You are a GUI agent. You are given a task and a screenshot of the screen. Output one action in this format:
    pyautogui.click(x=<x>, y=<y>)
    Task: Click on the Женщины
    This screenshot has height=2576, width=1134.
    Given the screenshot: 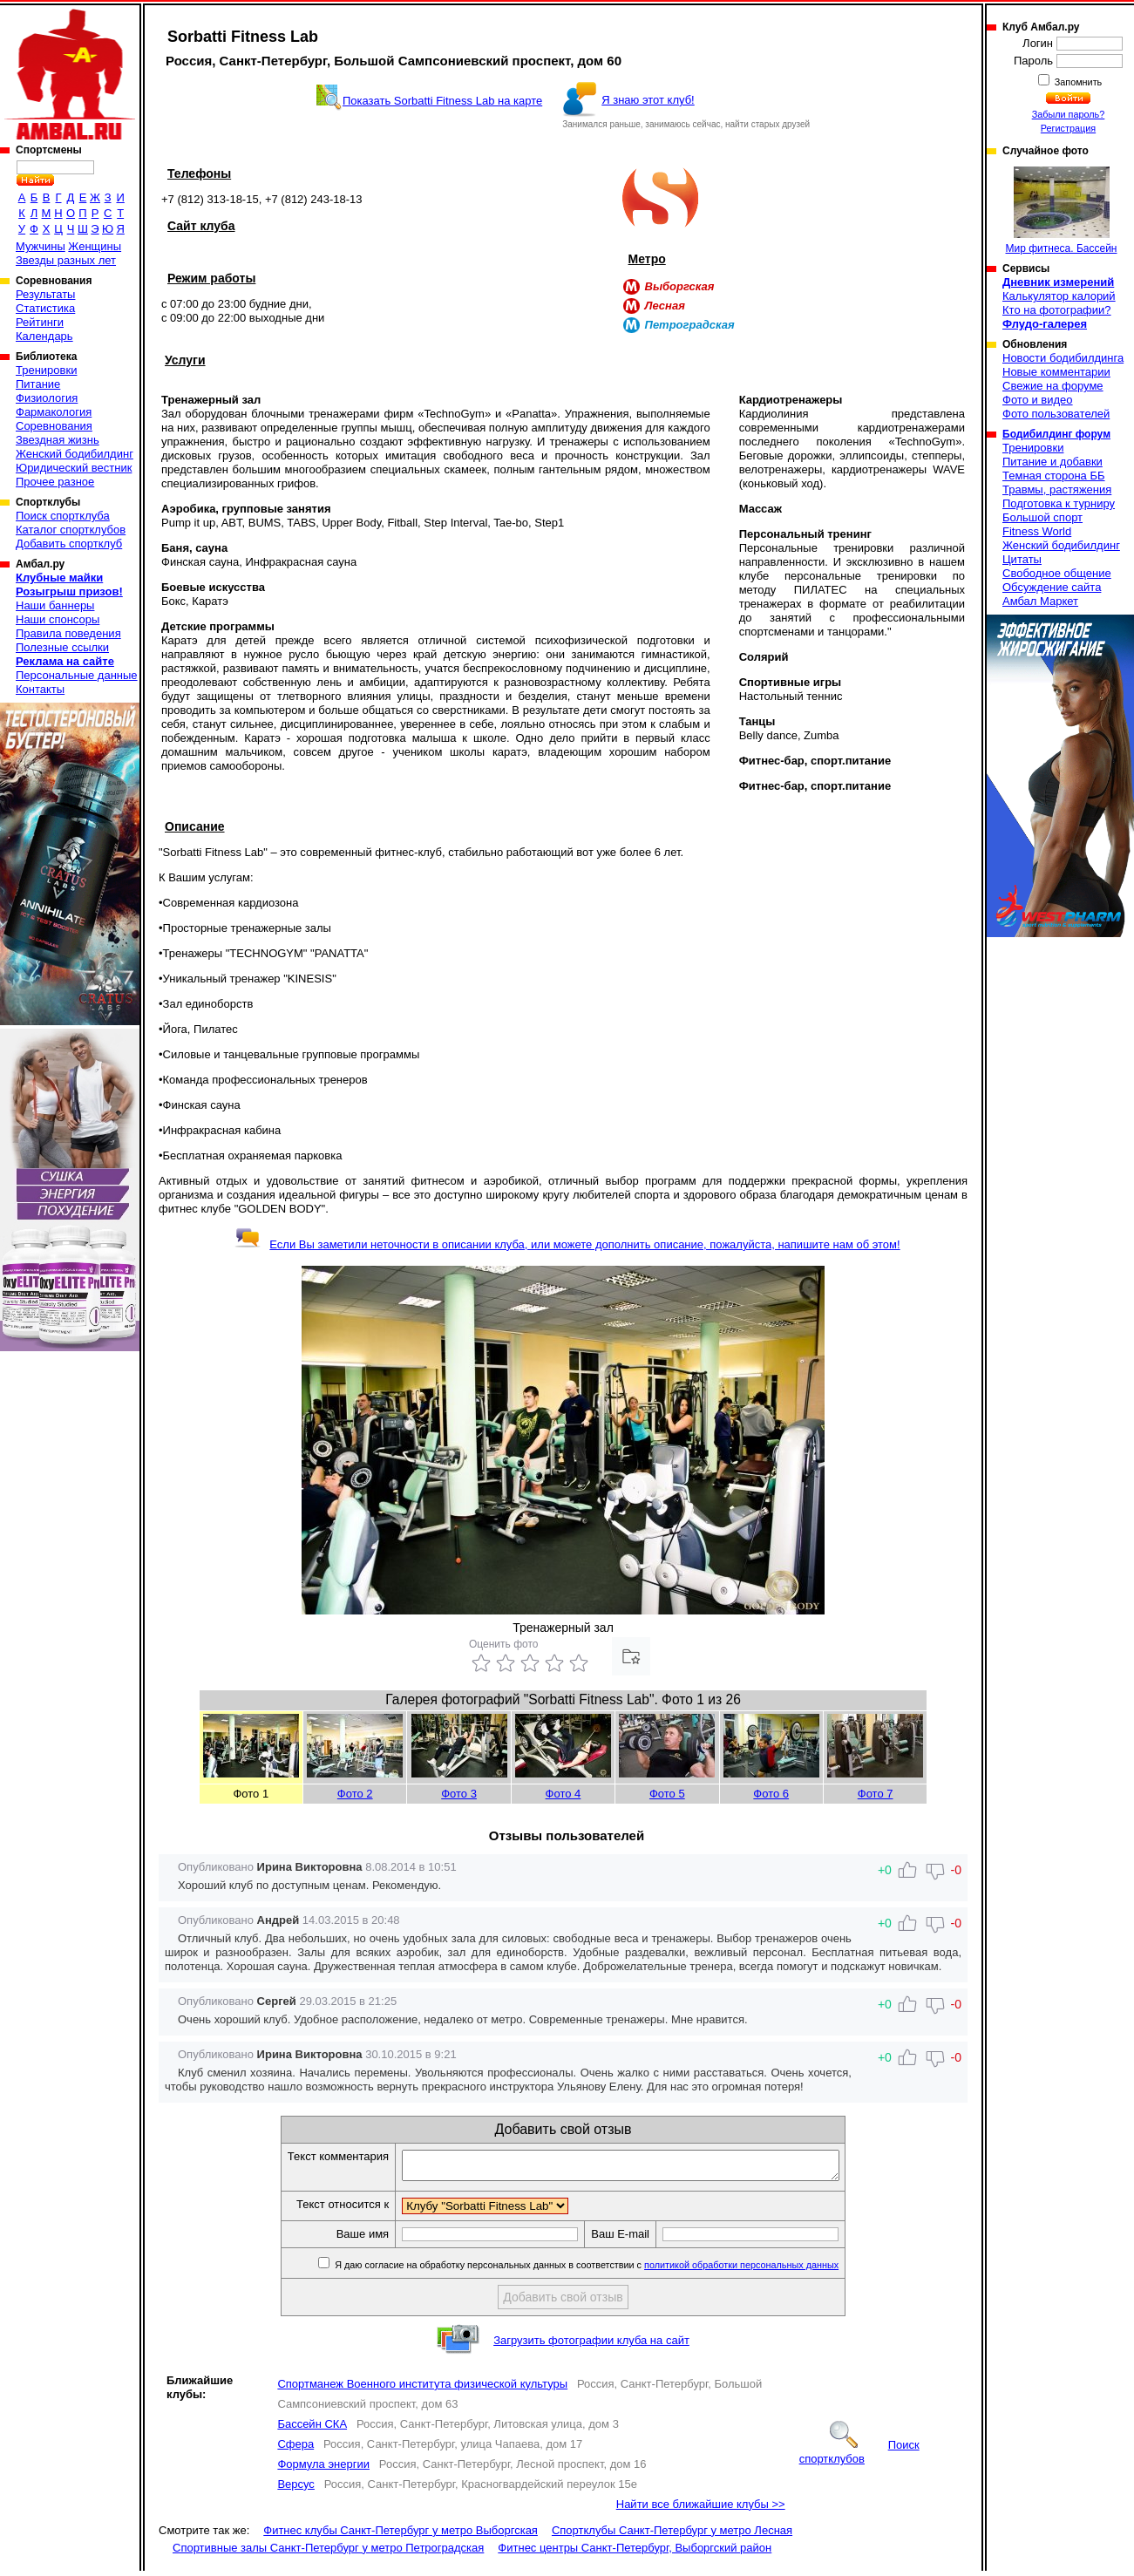 What is the action you would take?
    pyautogui.click(x=94, y=246)
    